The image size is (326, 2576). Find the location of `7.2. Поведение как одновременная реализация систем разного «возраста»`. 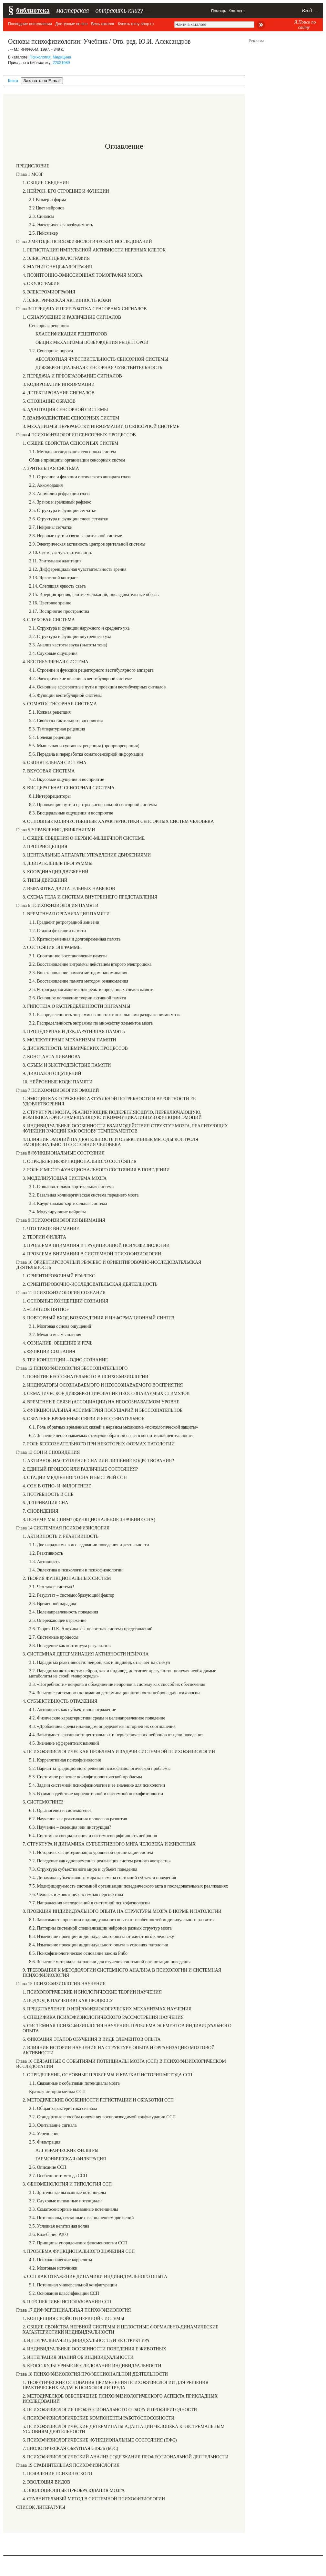

7.2. Поведение как одновременная реализация систем разного «возраста» is located at coordinates (100, 1860).